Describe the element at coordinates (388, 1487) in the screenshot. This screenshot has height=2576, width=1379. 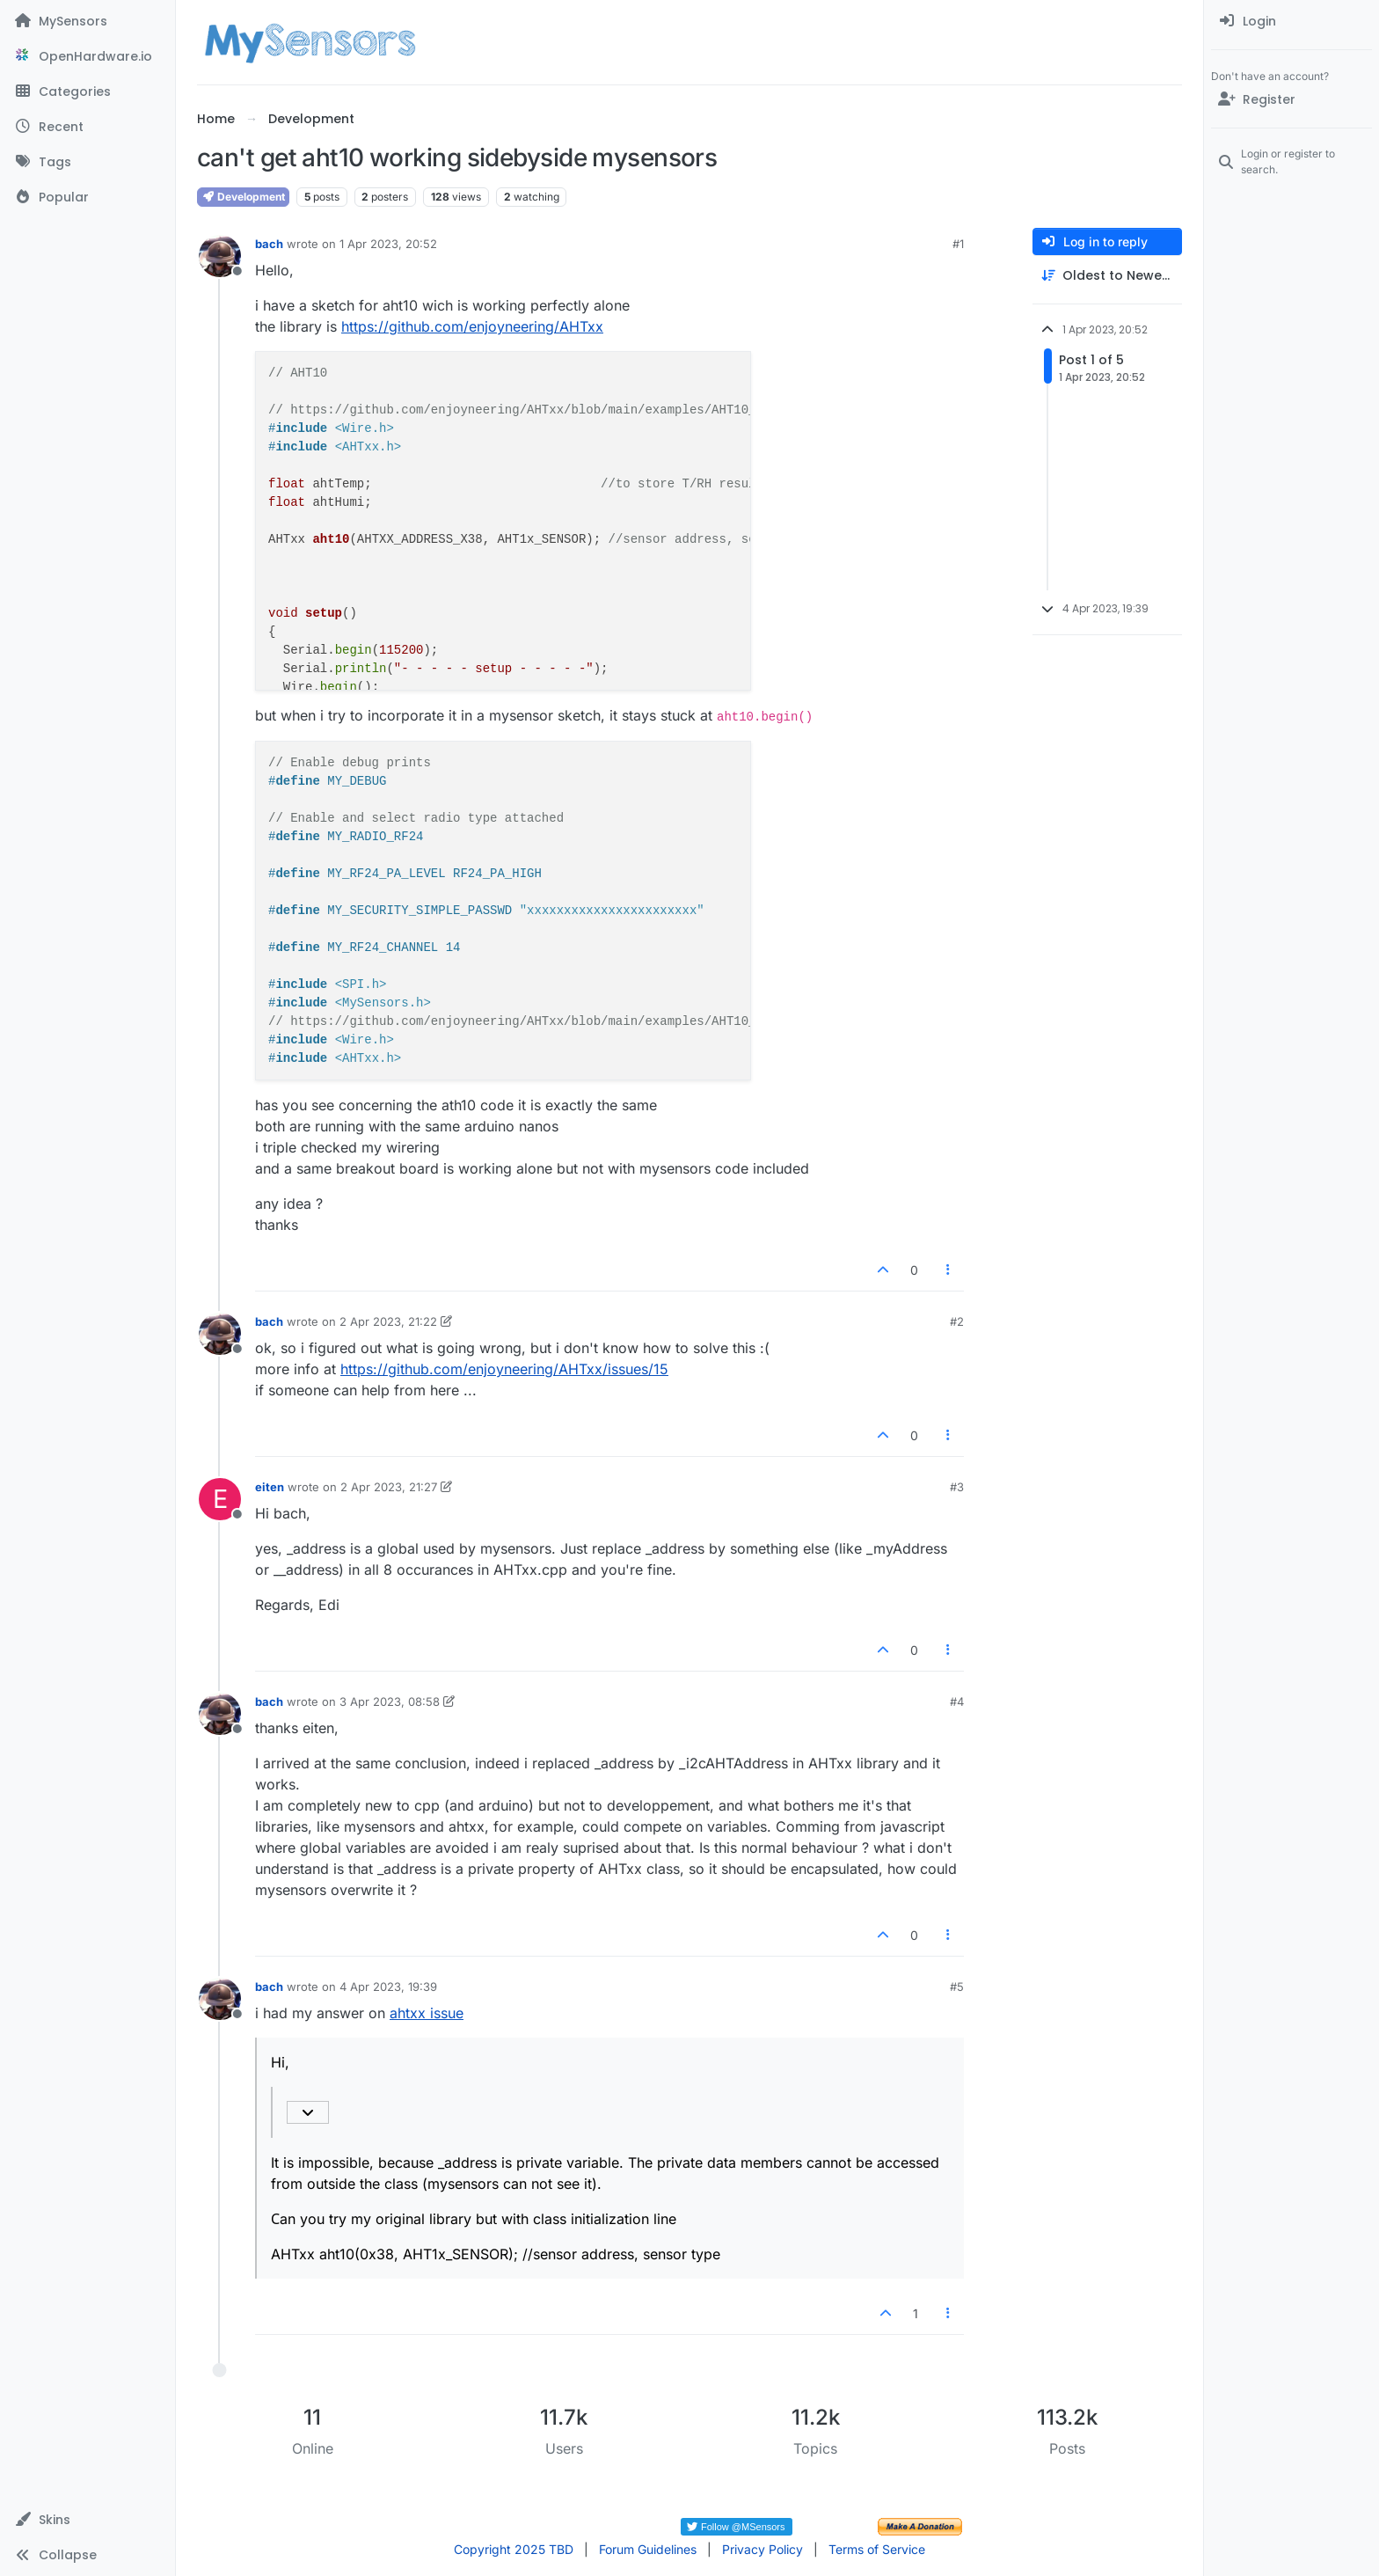
I see `2 Apr 2023, 21:27` at that location.